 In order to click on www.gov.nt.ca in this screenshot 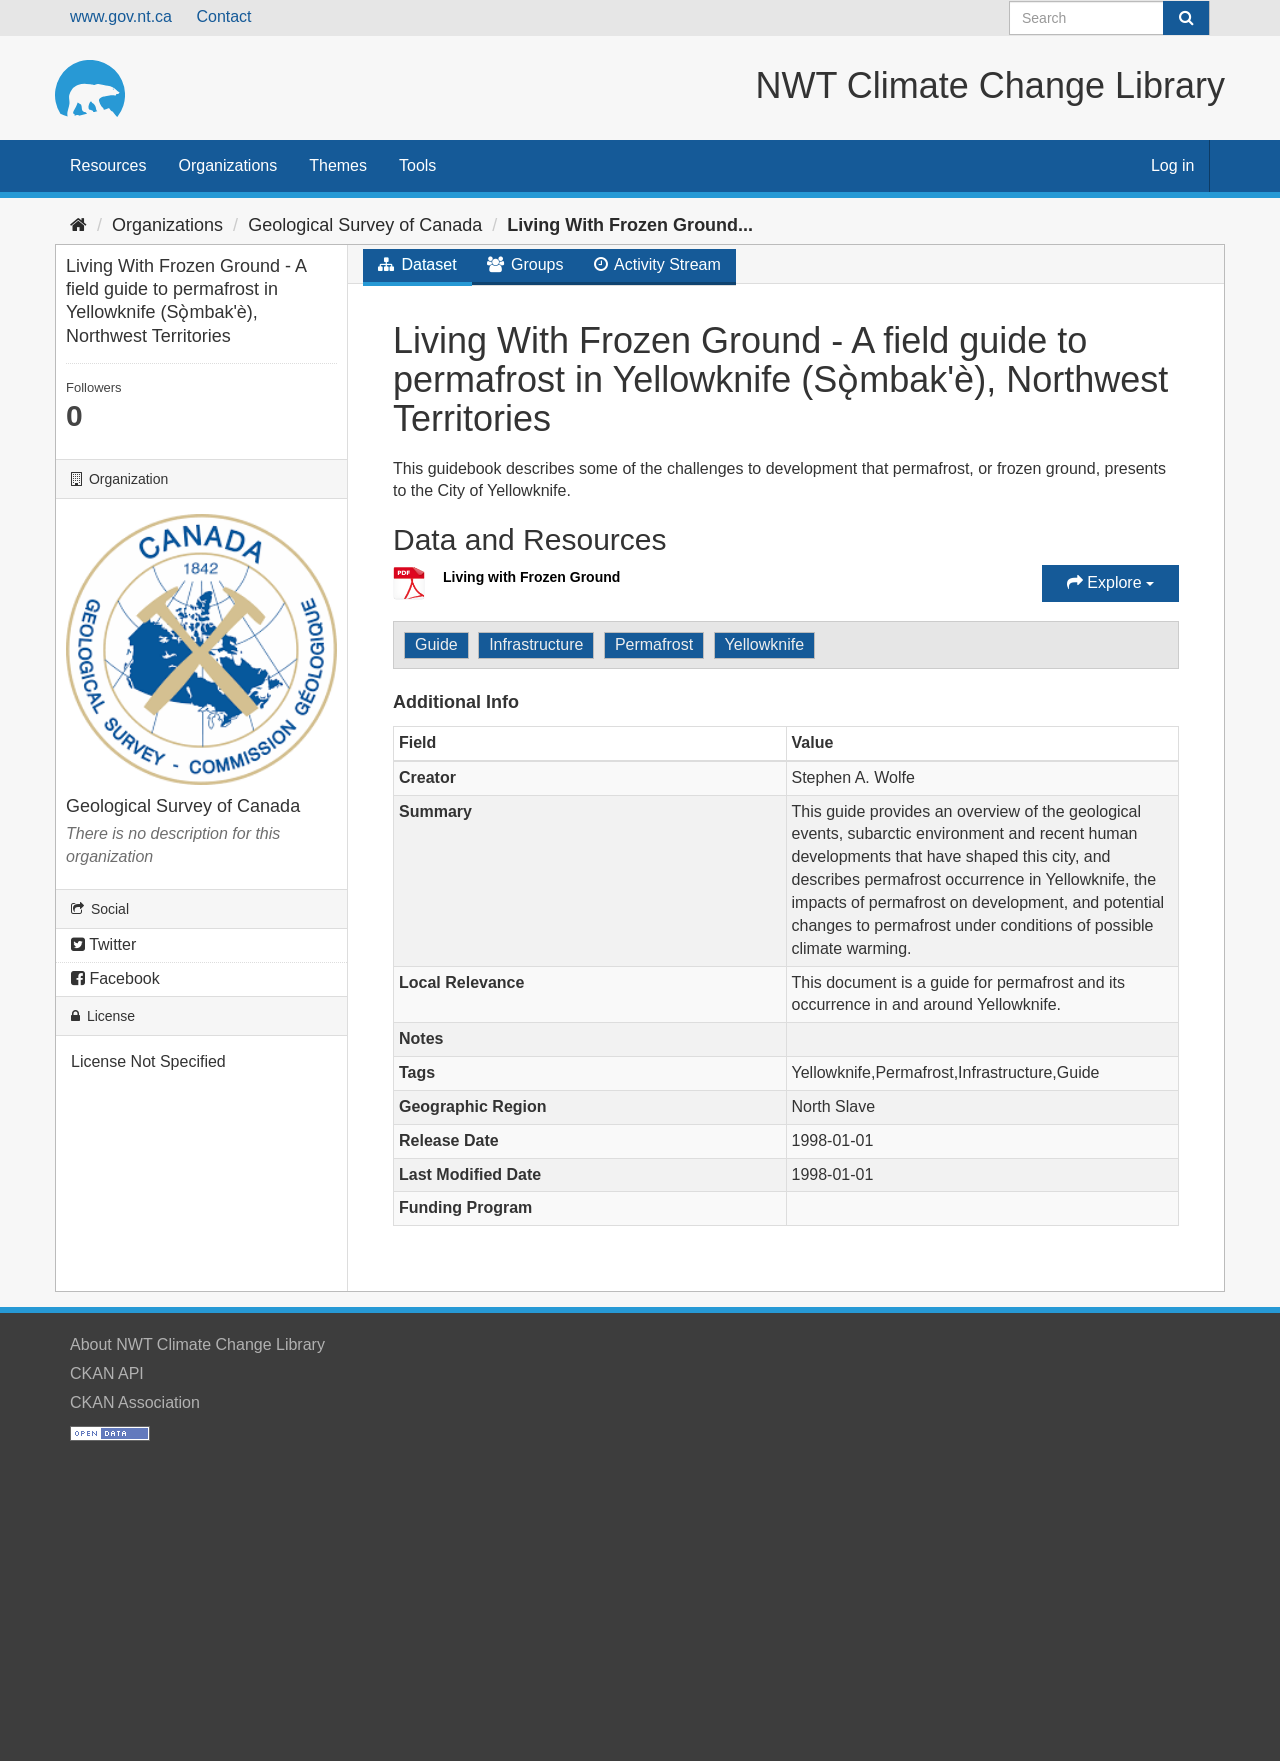, I will do `click(121, 16)`.